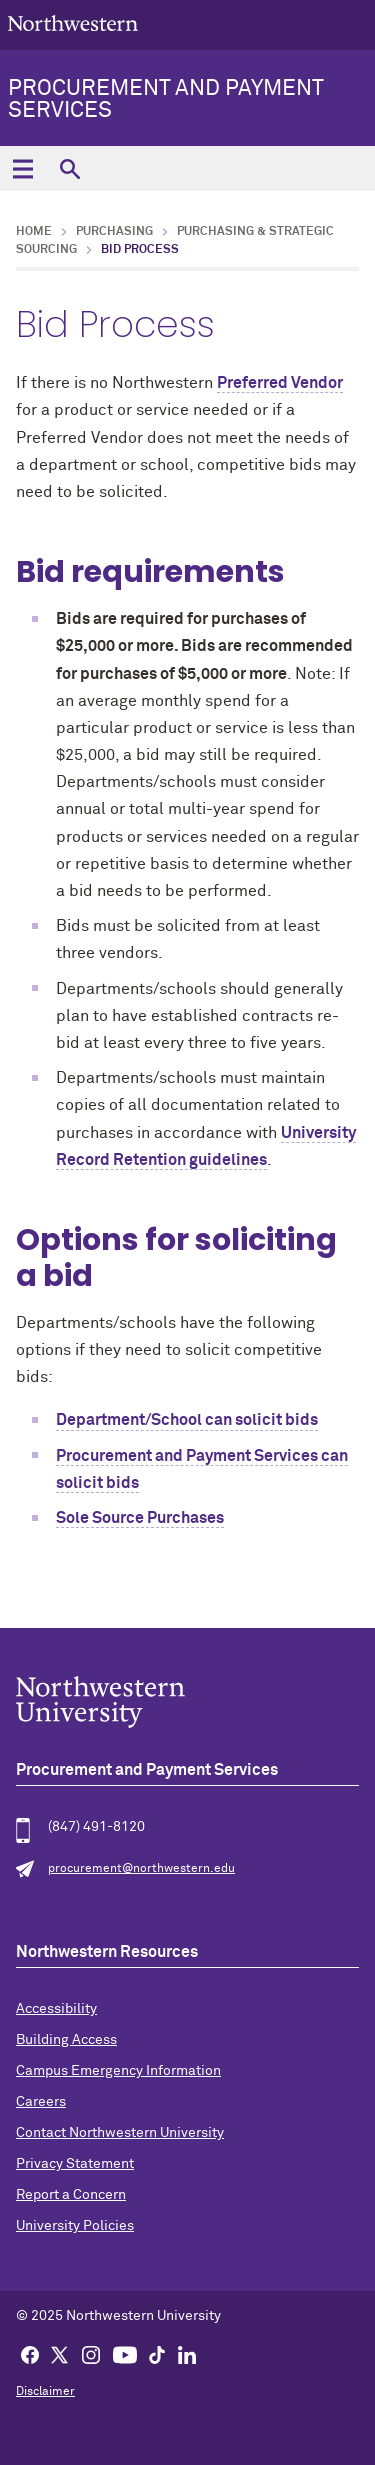  What do you see at coordinates (187, 1420) in the screenshot?
I see `Department/School can solicit bids` at bounding box center [187, 1420].